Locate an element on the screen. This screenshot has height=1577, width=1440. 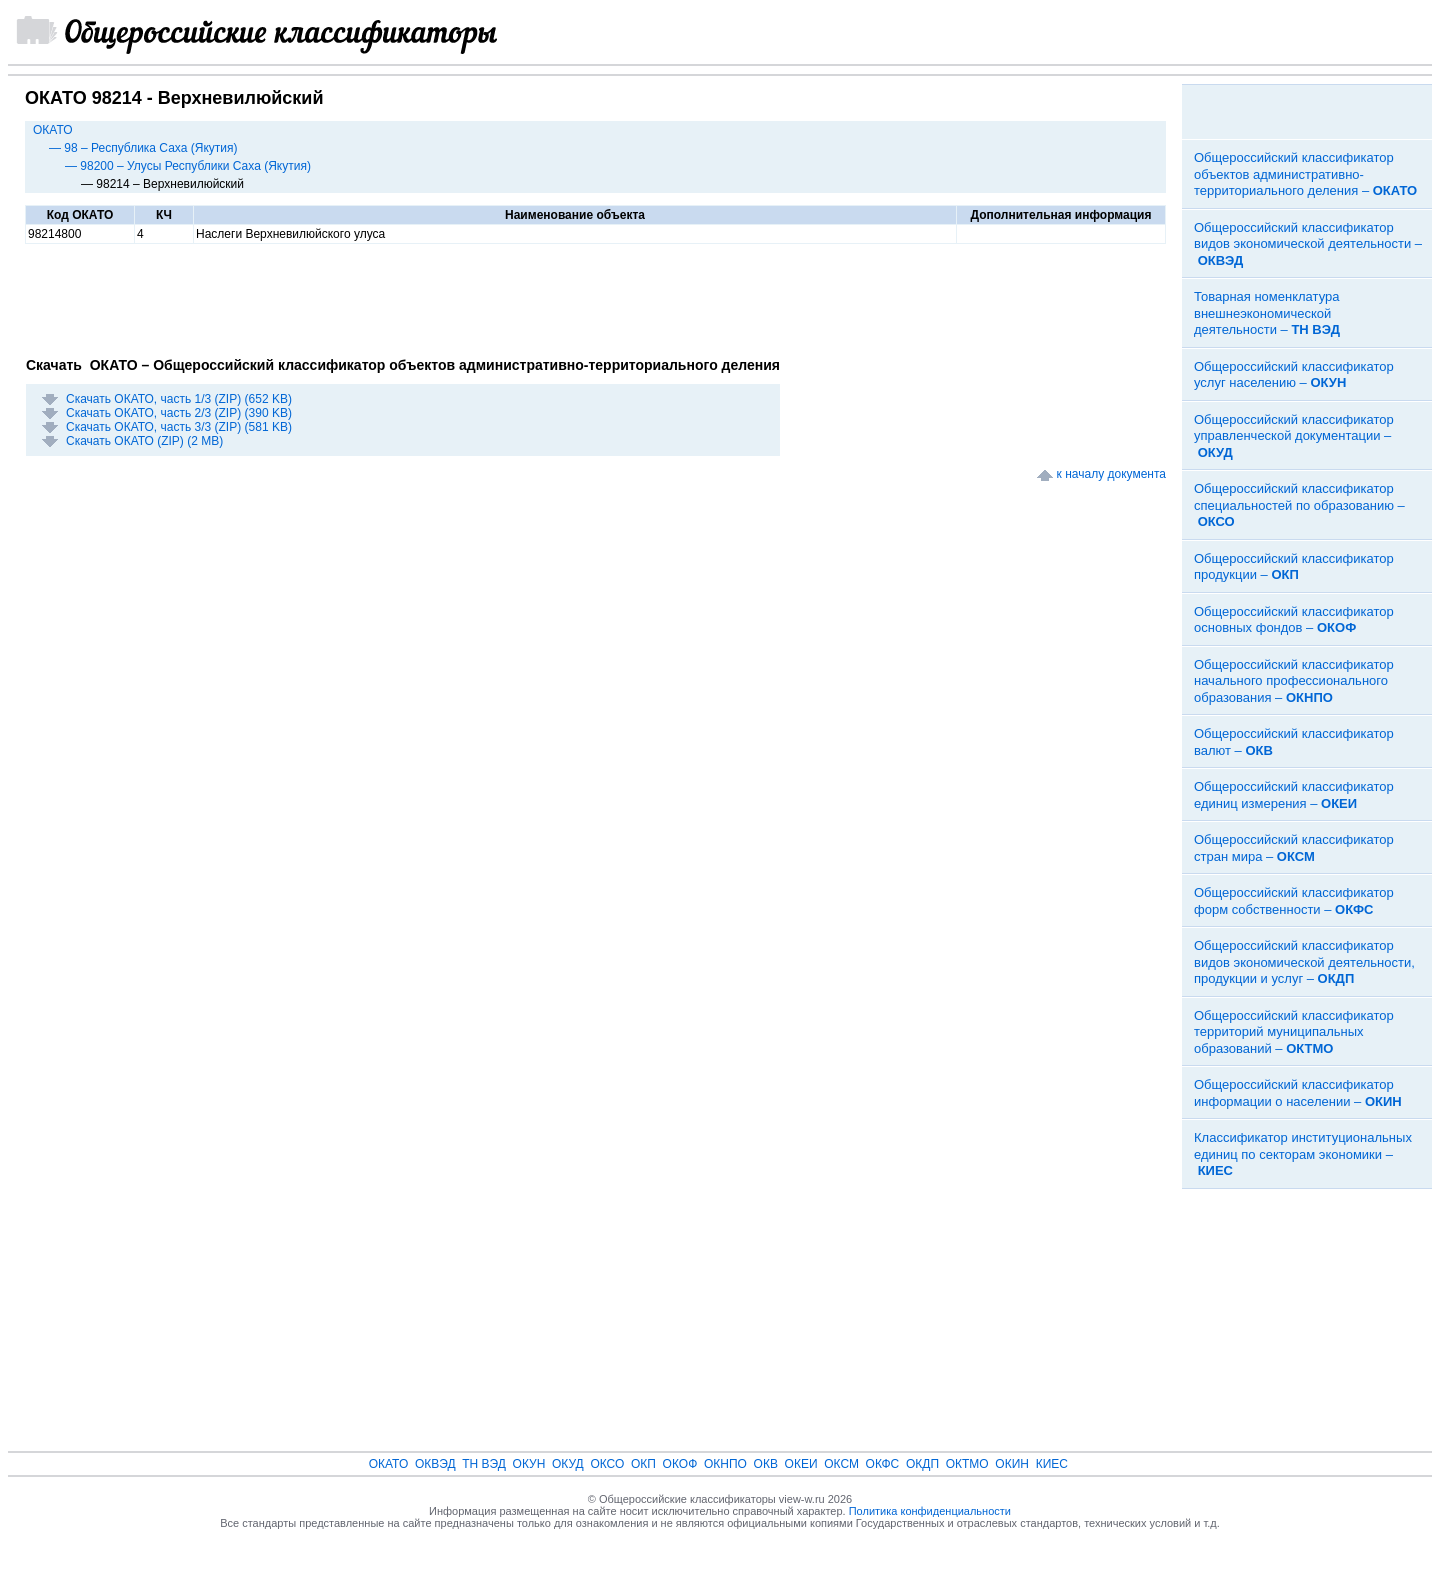
ОКНПО is located at coordinates (725, 1464).